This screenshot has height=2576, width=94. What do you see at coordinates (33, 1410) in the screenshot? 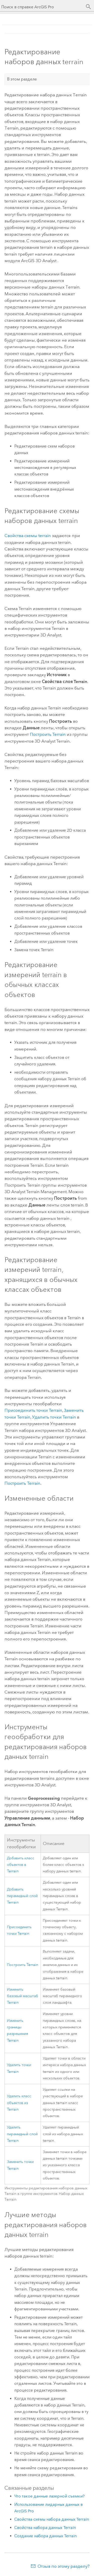
I see `Присоединить точки Terrain` at bounding box center [33, 1410].